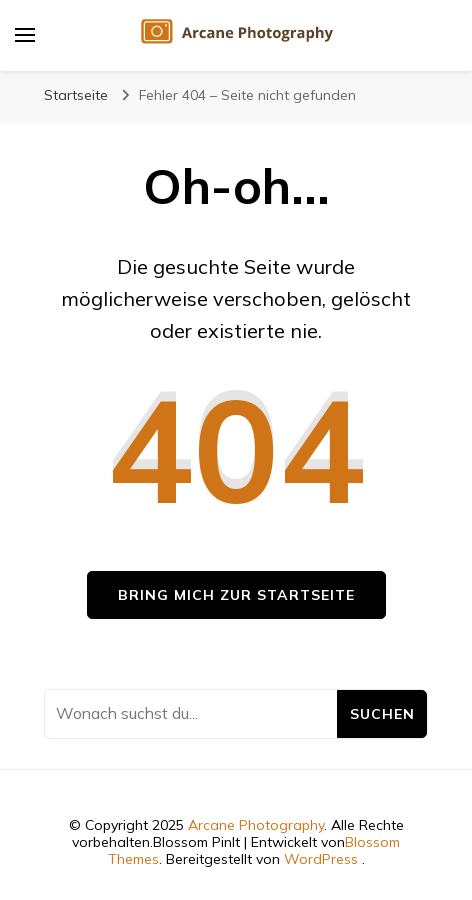  What do you see at coordinates (236, 595) in the screenshot?
I see `Bring mich zur Startseite` at bounding box center [236, 595].